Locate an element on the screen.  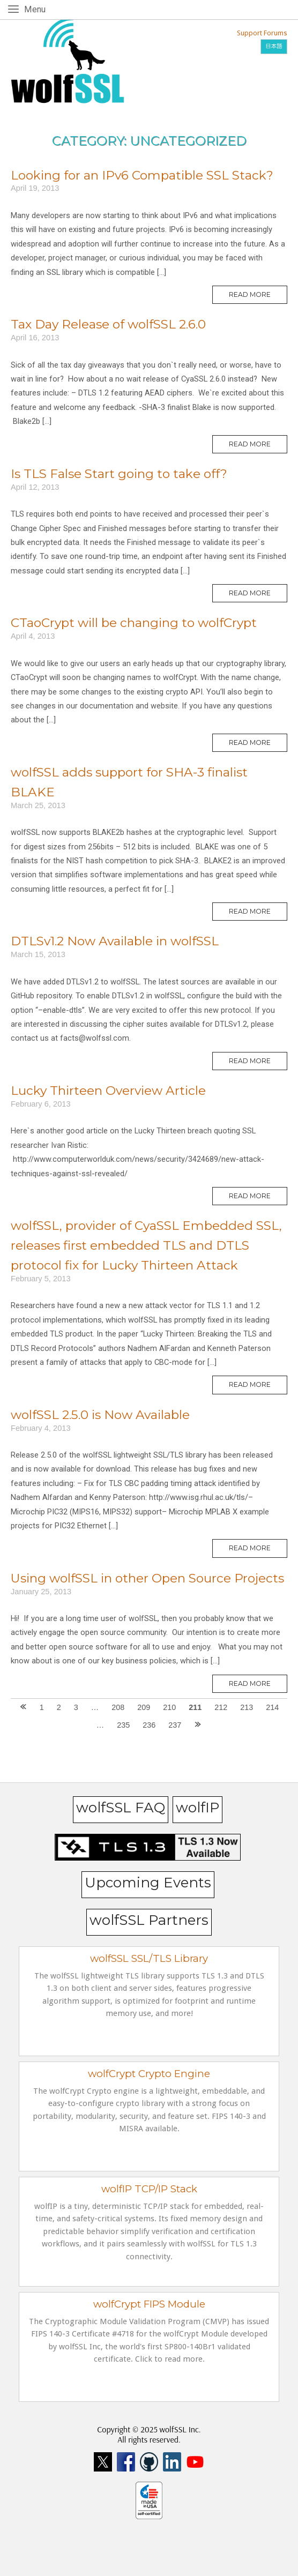
Lucky Thirteen Overview Article is located at coordinates (108, 1090).